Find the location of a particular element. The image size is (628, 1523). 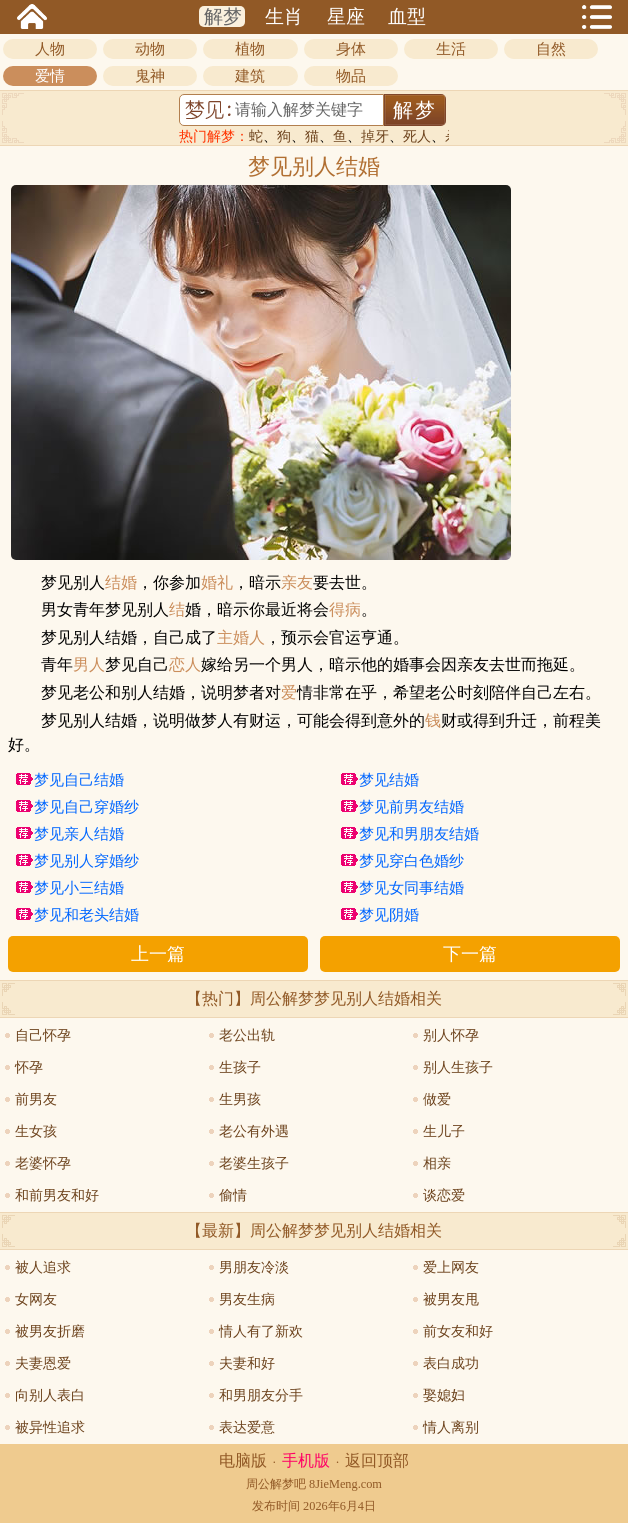

情人有了新欢 is located at coordinates (261, 1331).